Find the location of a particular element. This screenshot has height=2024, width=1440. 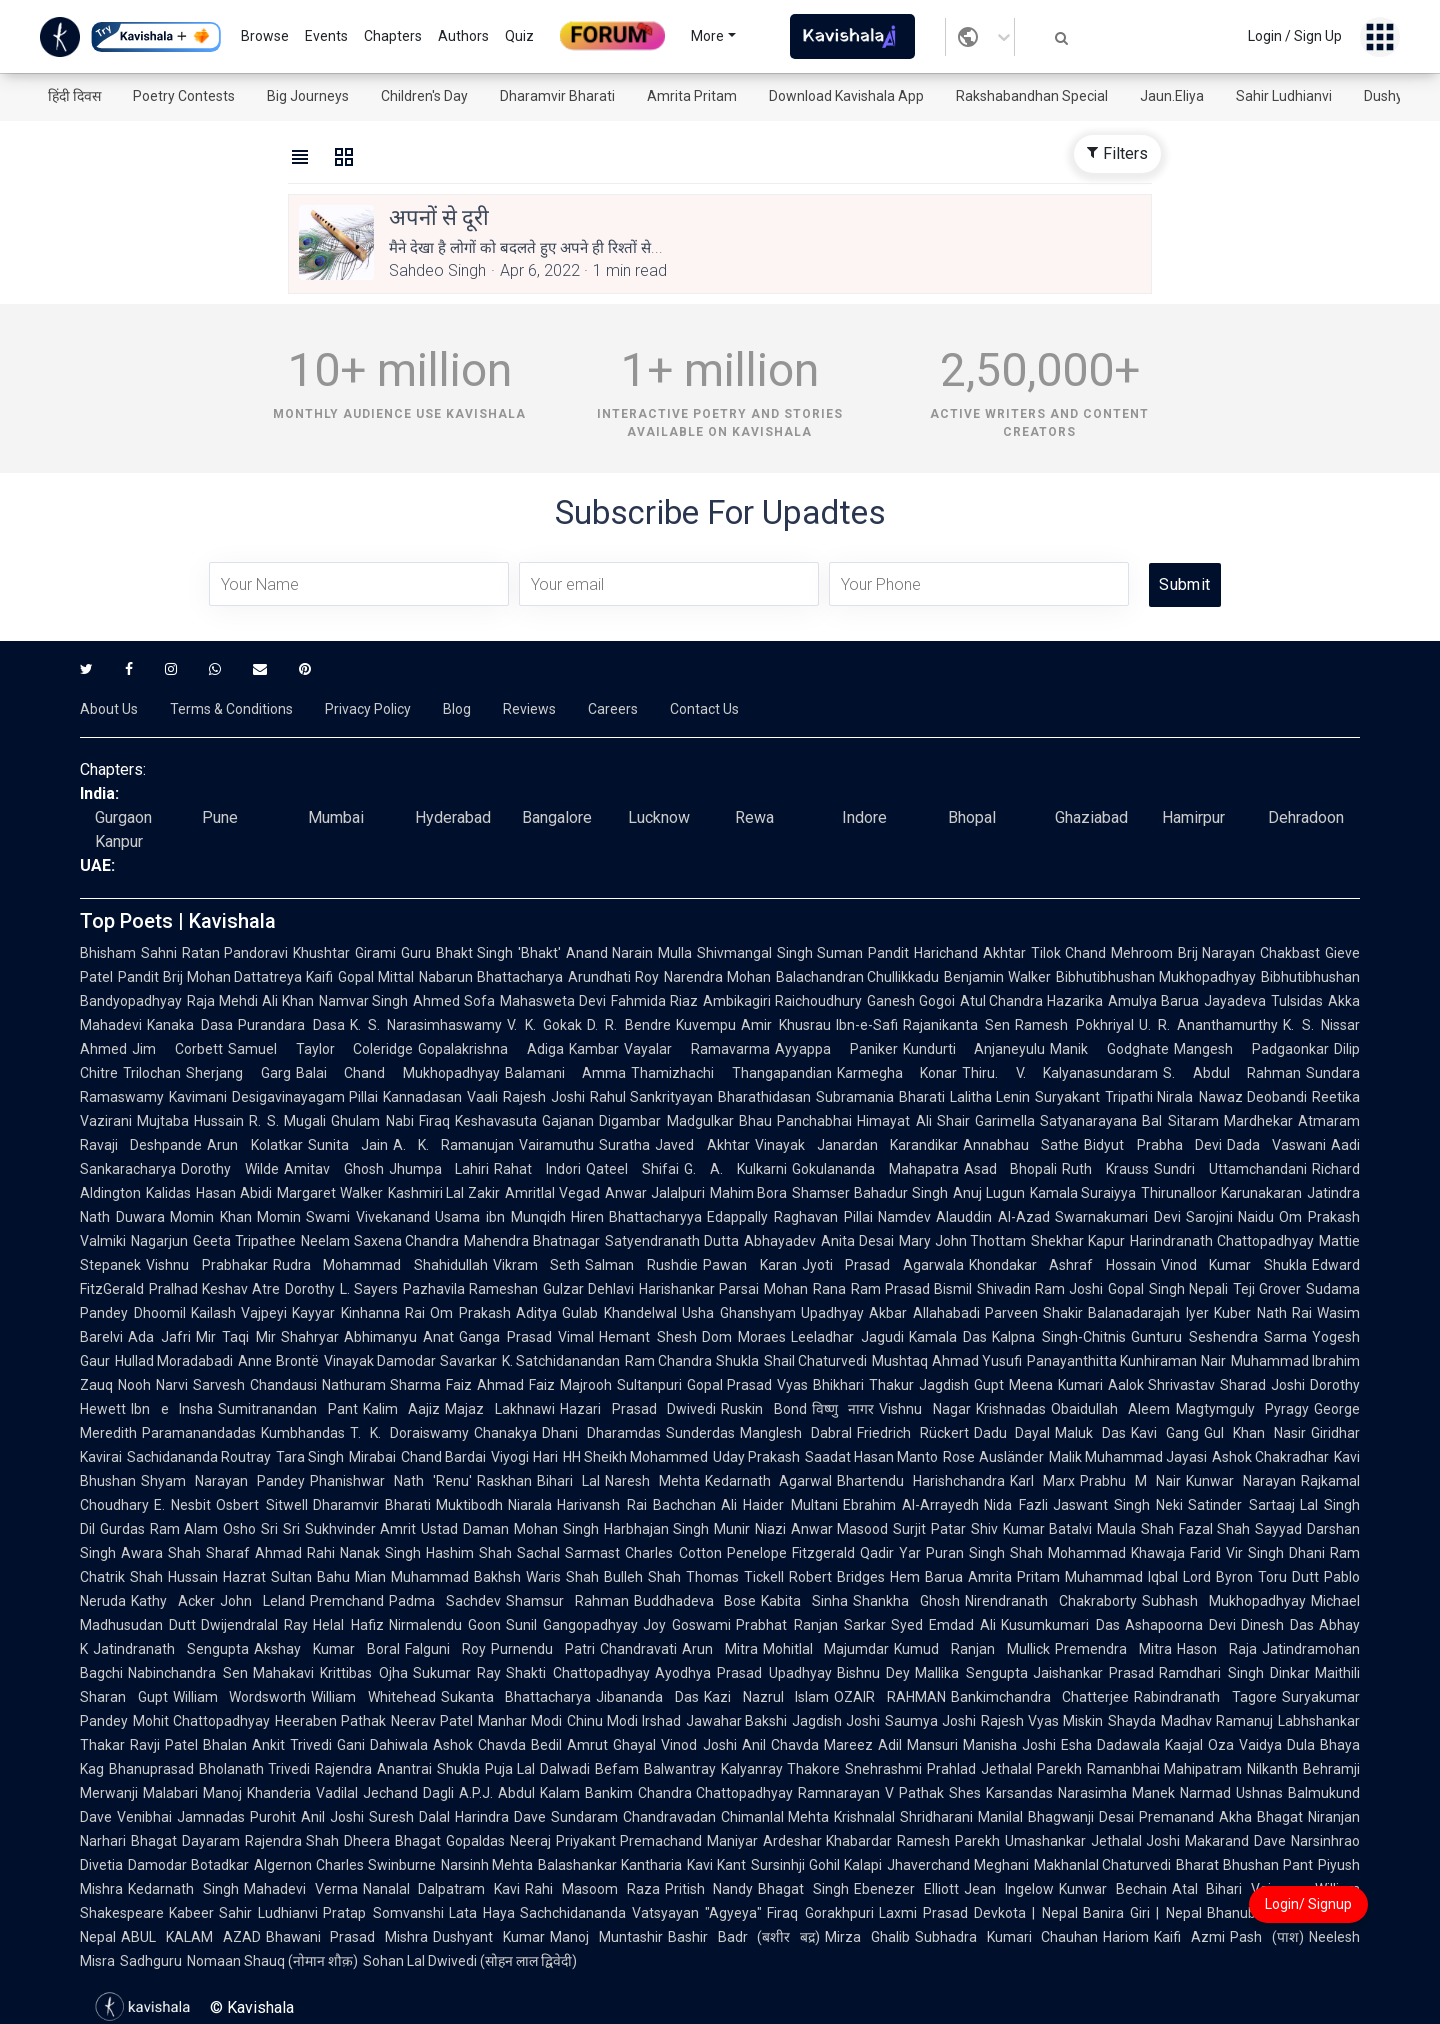

Sachal Sarmast is located at coordinates (568, 1553).